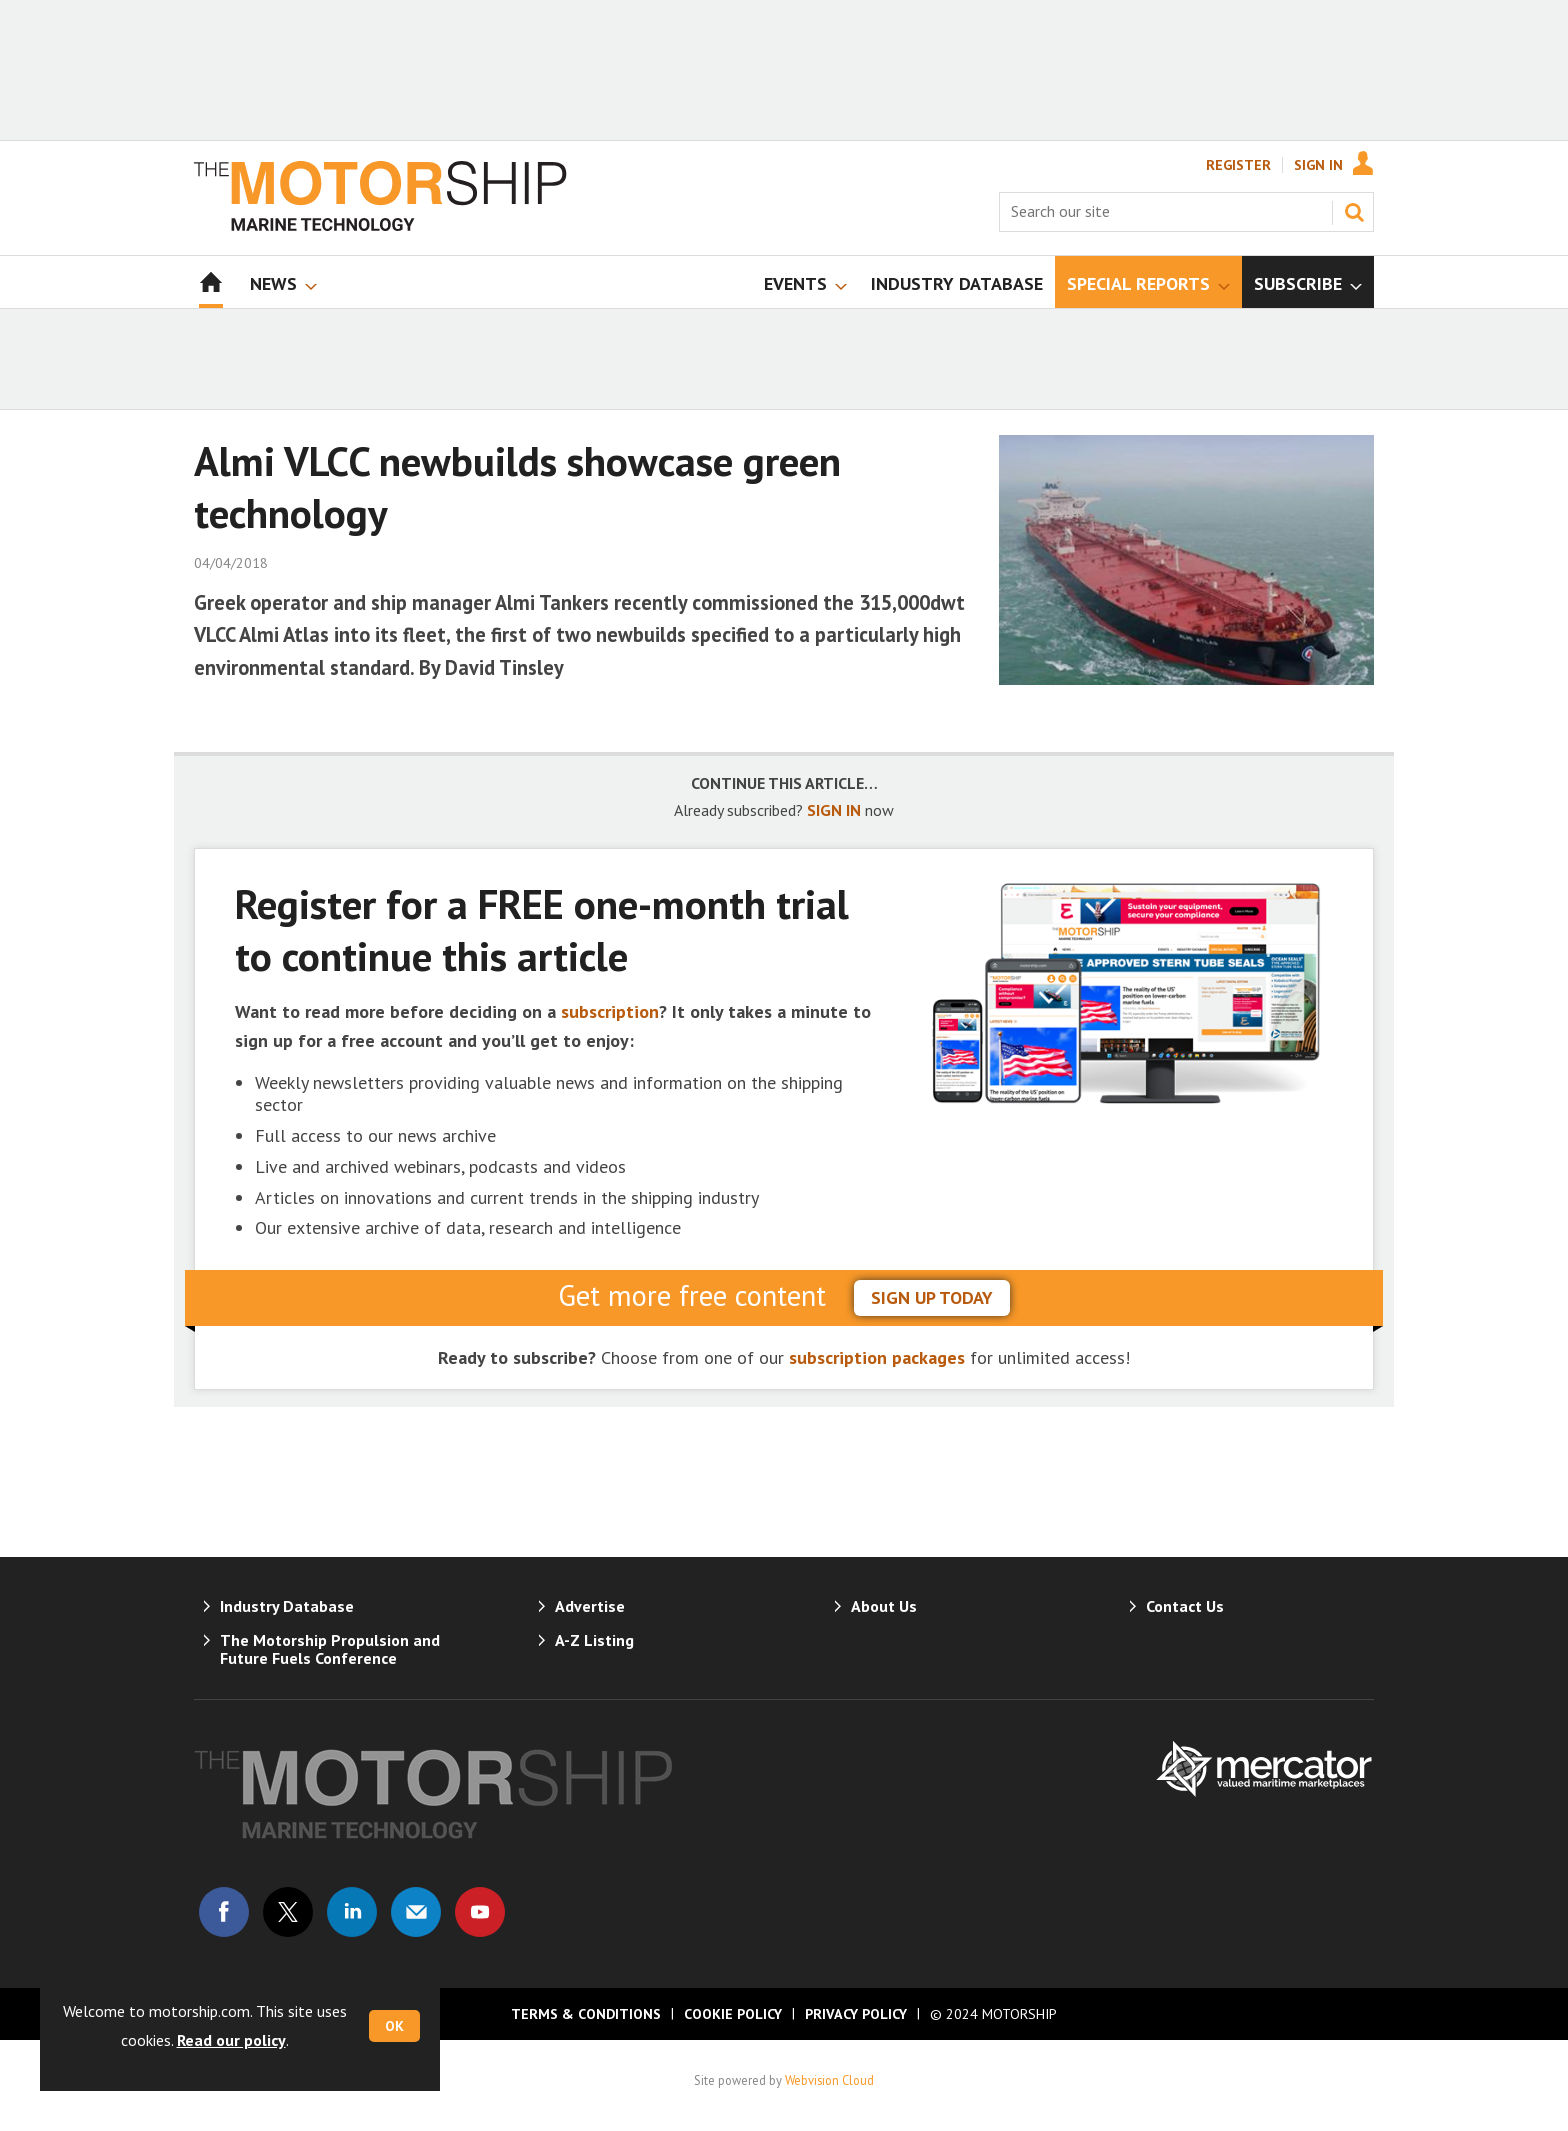 The height and width of the screenshot is (2131, 1568). What do you see at coordinates (330, 1649) in the screenshot?
I see `The Motorship Propulsion and Future Fuels Conference` at bounding box center [330, 1649].